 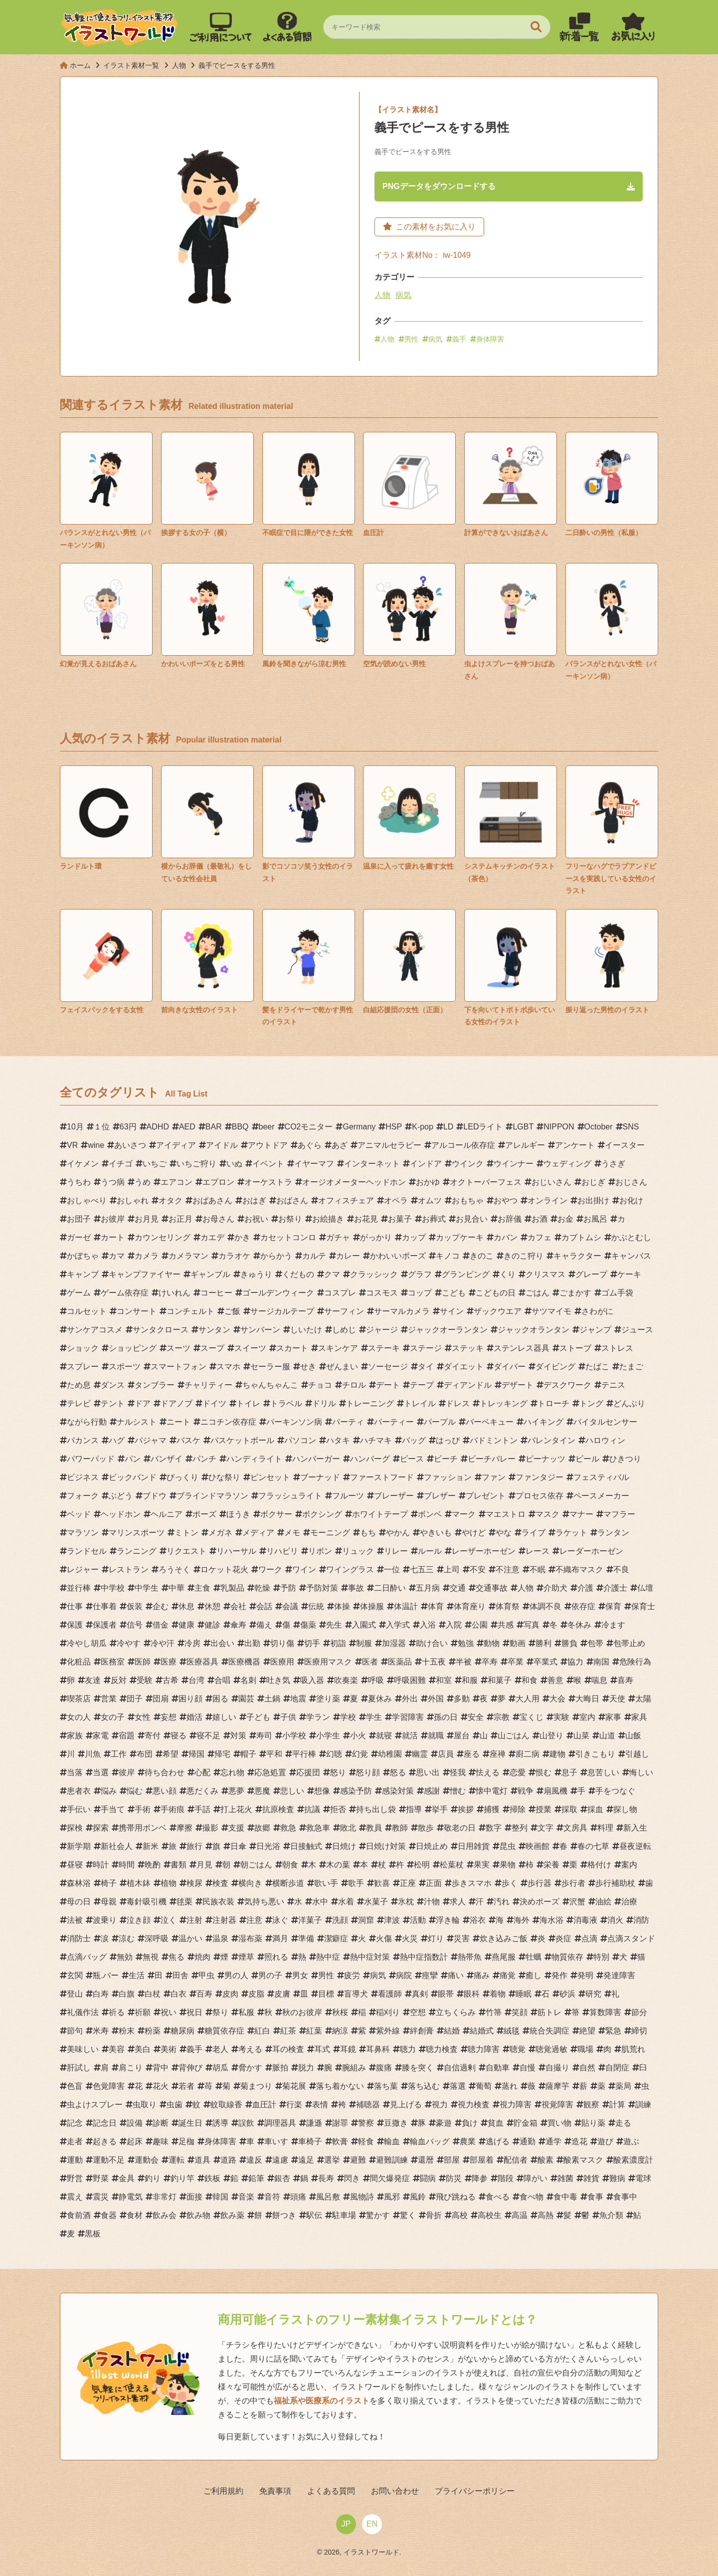 I want to click on 算数障害, so click(x=605, y=2014).